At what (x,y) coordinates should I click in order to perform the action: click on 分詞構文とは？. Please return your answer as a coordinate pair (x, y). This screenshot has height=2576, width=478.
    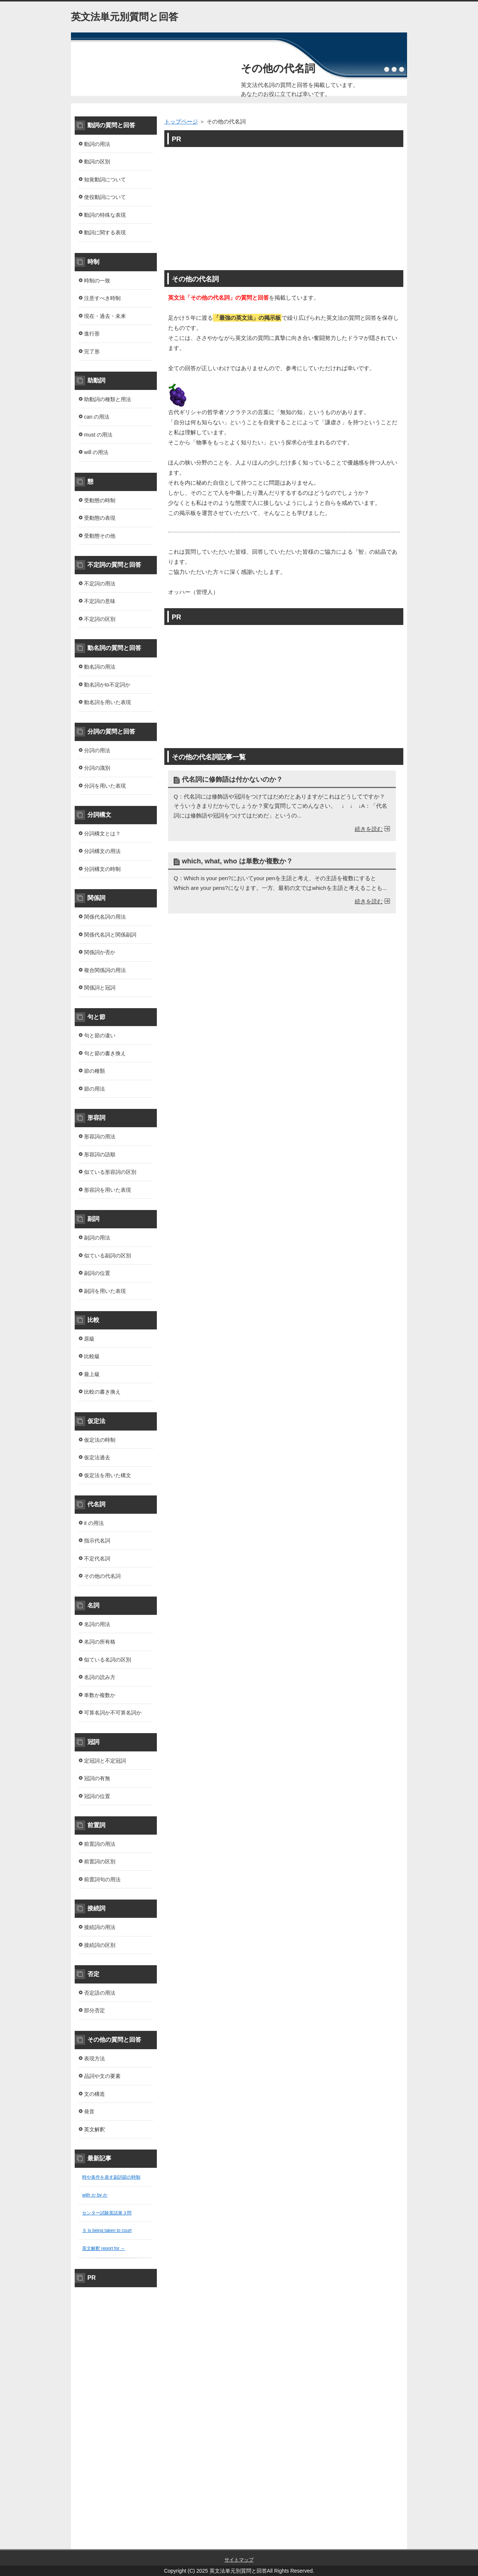
    Looking at the image, I should click on (102, 834).